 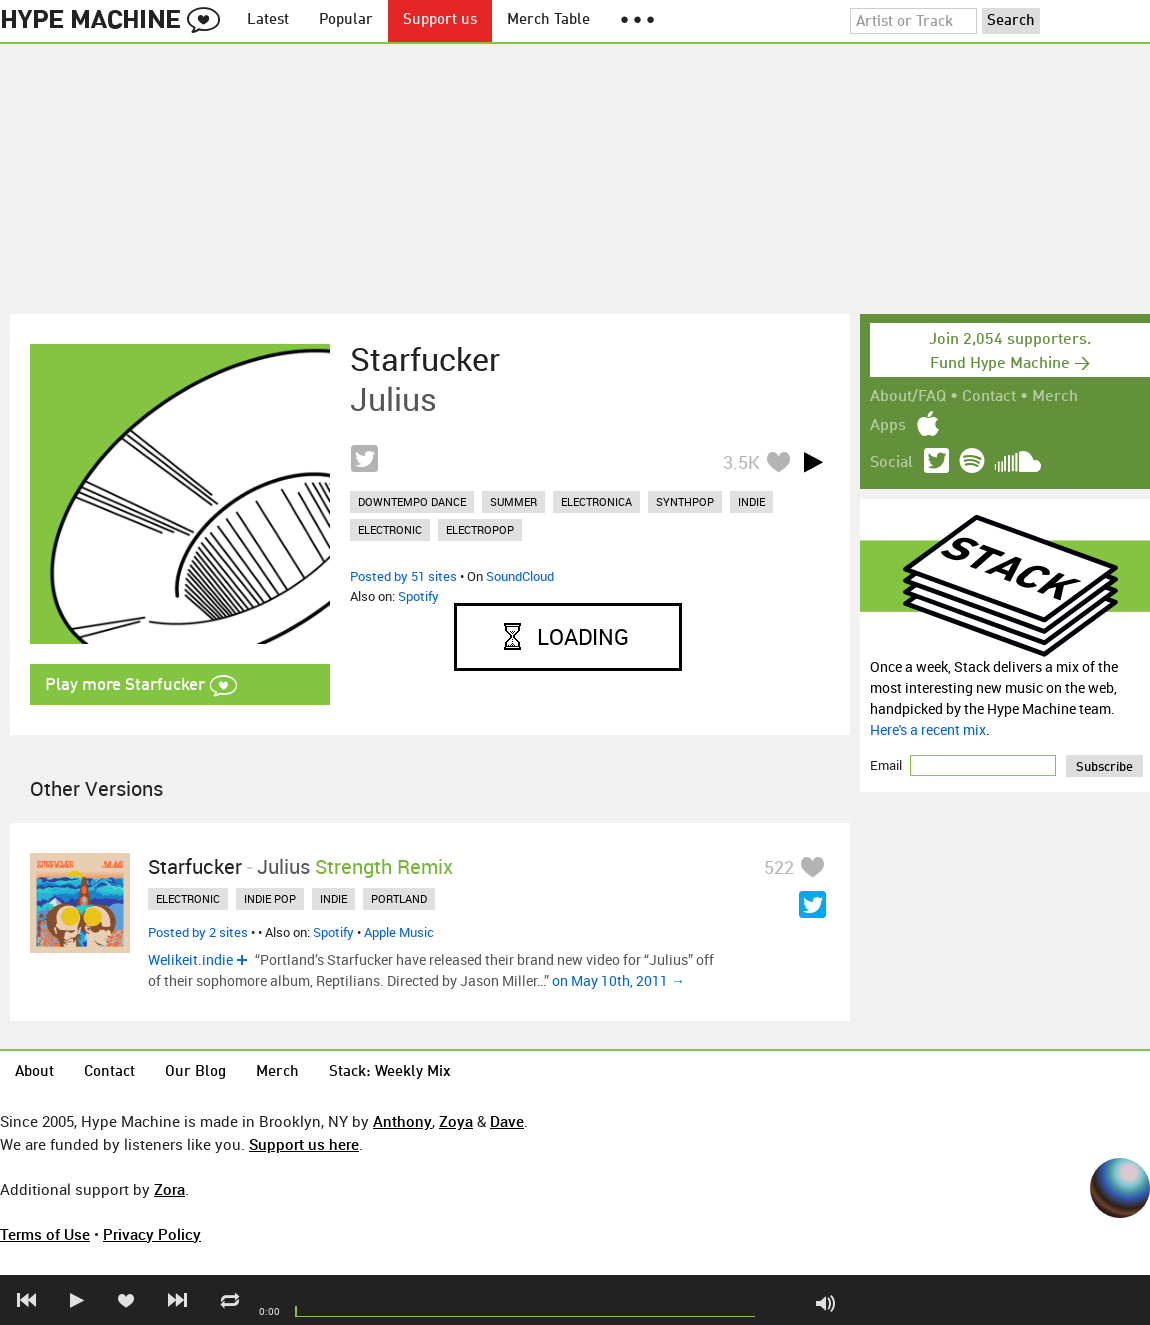 What do you see at coordinates (685, 501) in the screenshot?
I see `synthpop` at bounding box center [685, 501].